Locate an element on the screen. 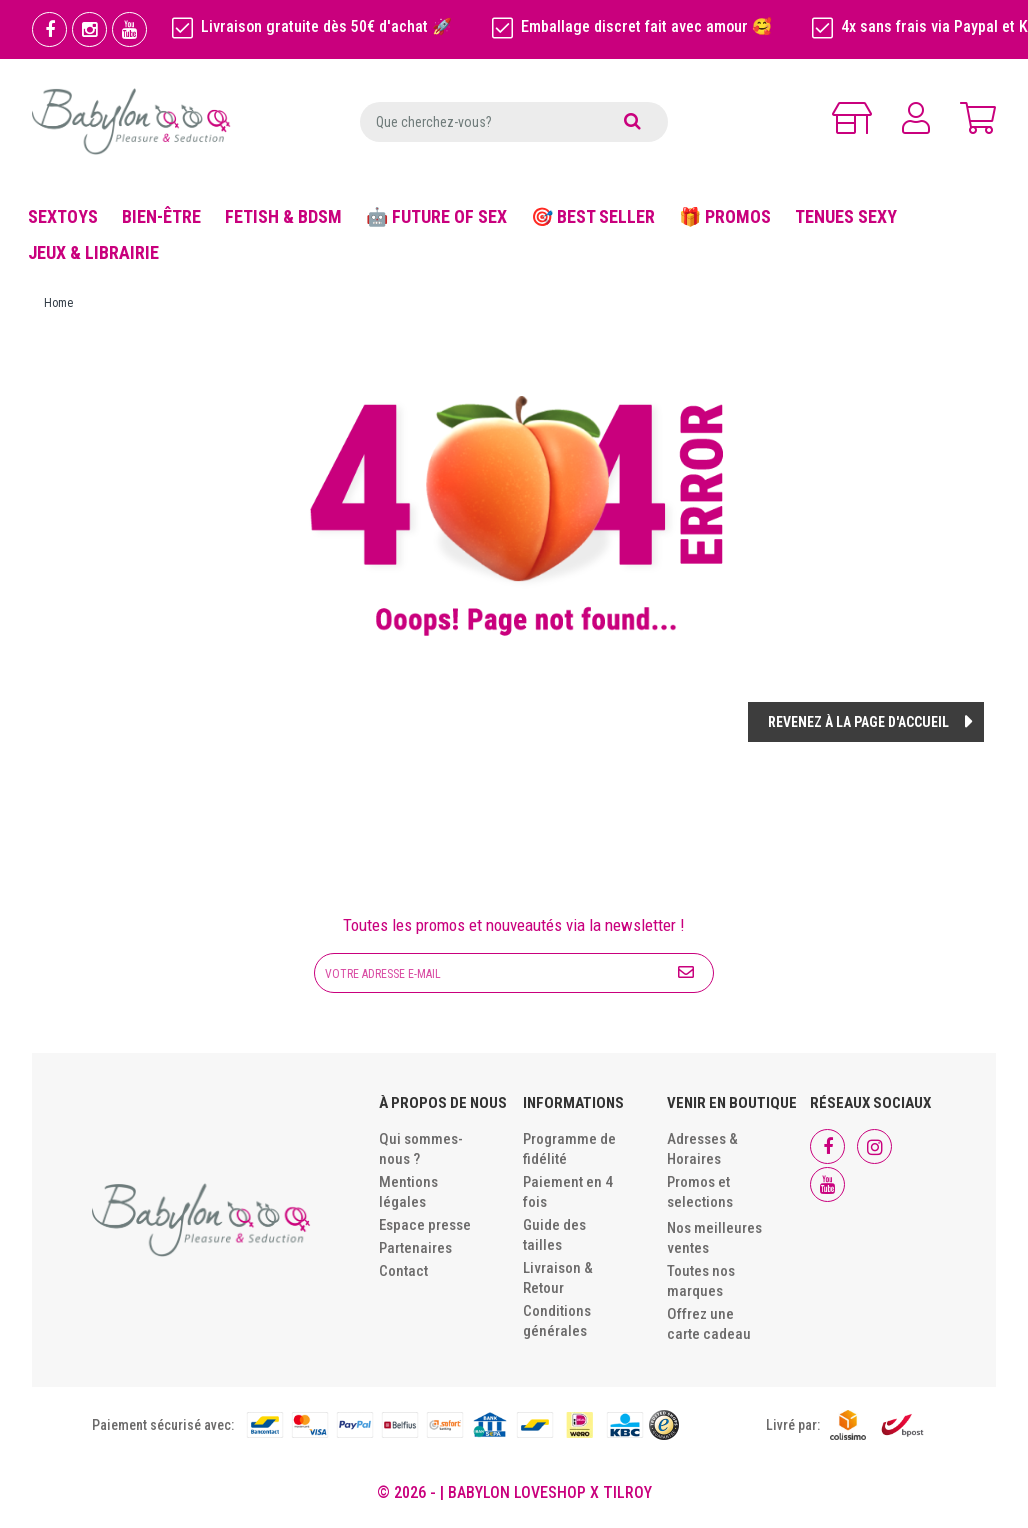 The image size is (1028, 1528). 🎯 BEST SELLER is located at coordinates (593, 216).